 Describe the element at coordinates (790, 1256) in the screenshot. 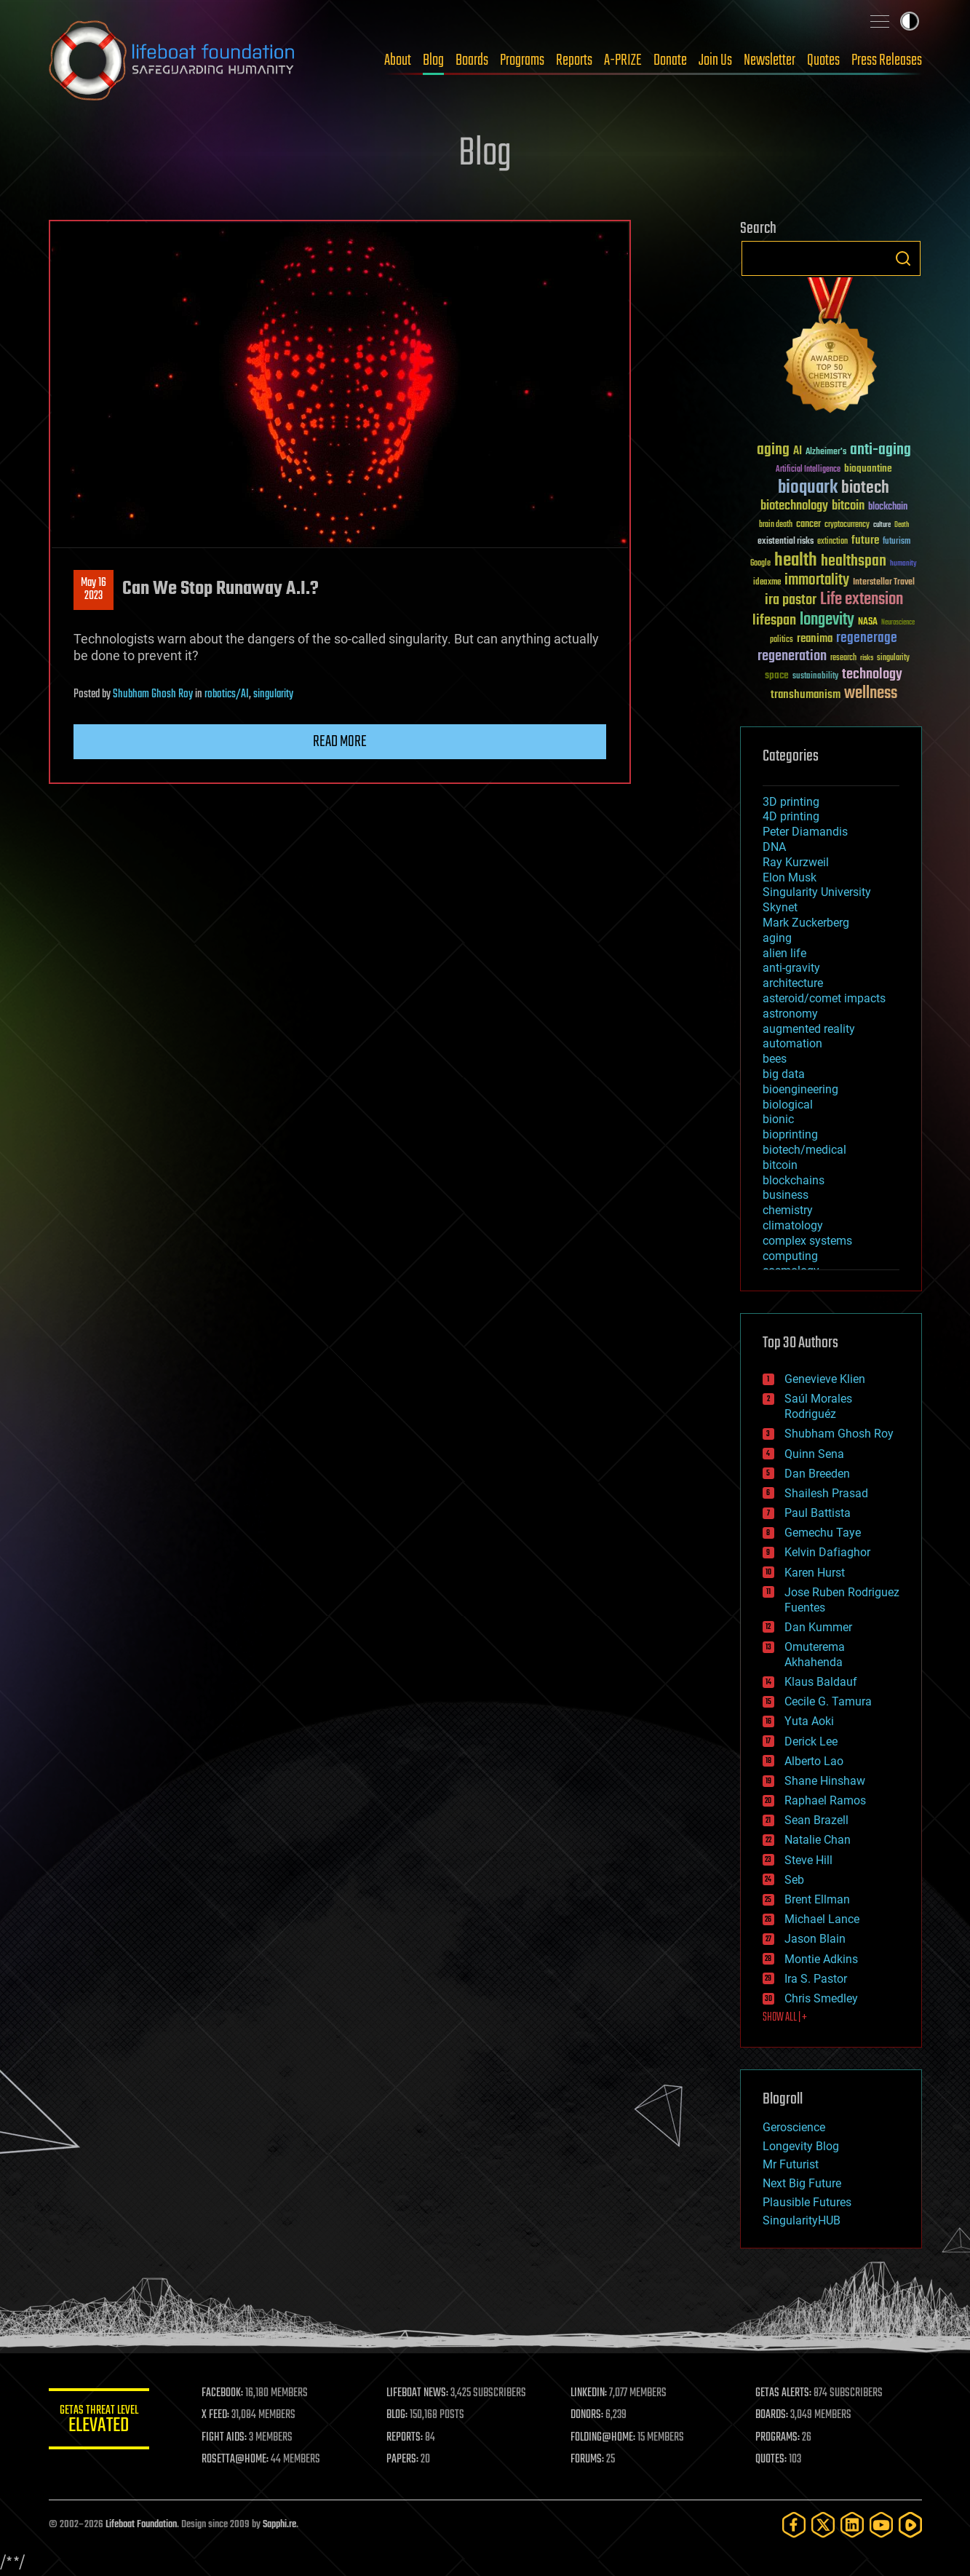

I see `computing` at that location.